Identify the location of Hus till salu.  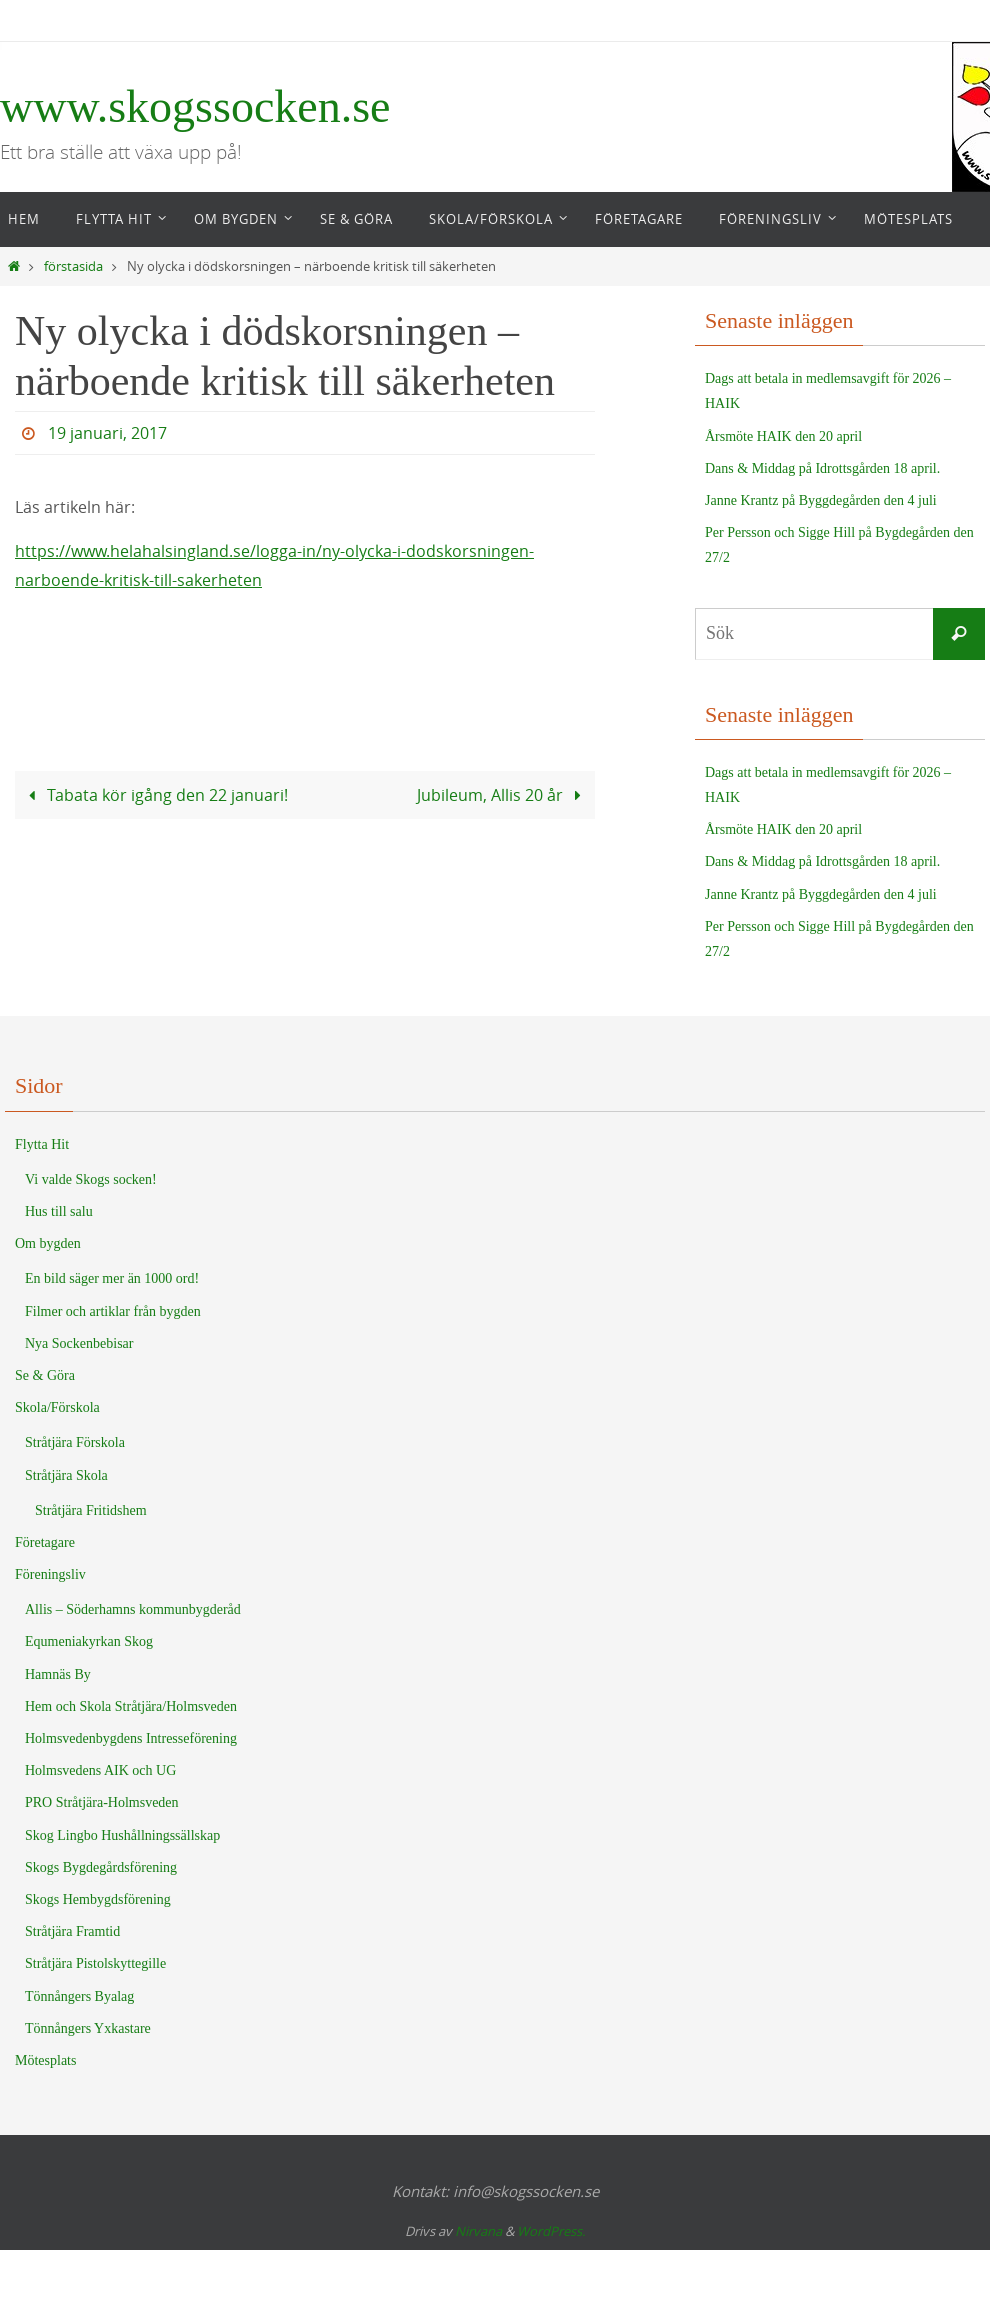
(59, 1211).